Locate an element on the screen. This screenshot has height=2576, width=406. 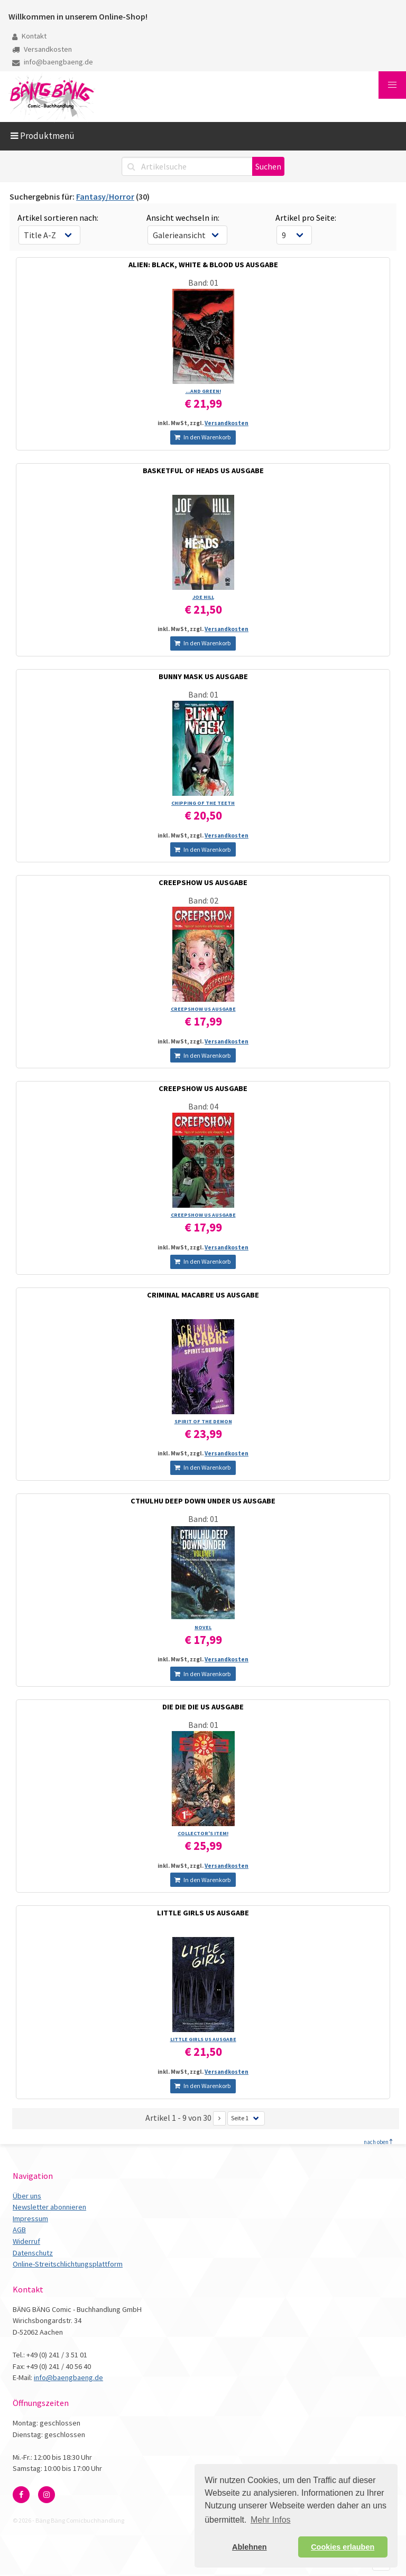
AGB is located at coordinates (19, 2229).